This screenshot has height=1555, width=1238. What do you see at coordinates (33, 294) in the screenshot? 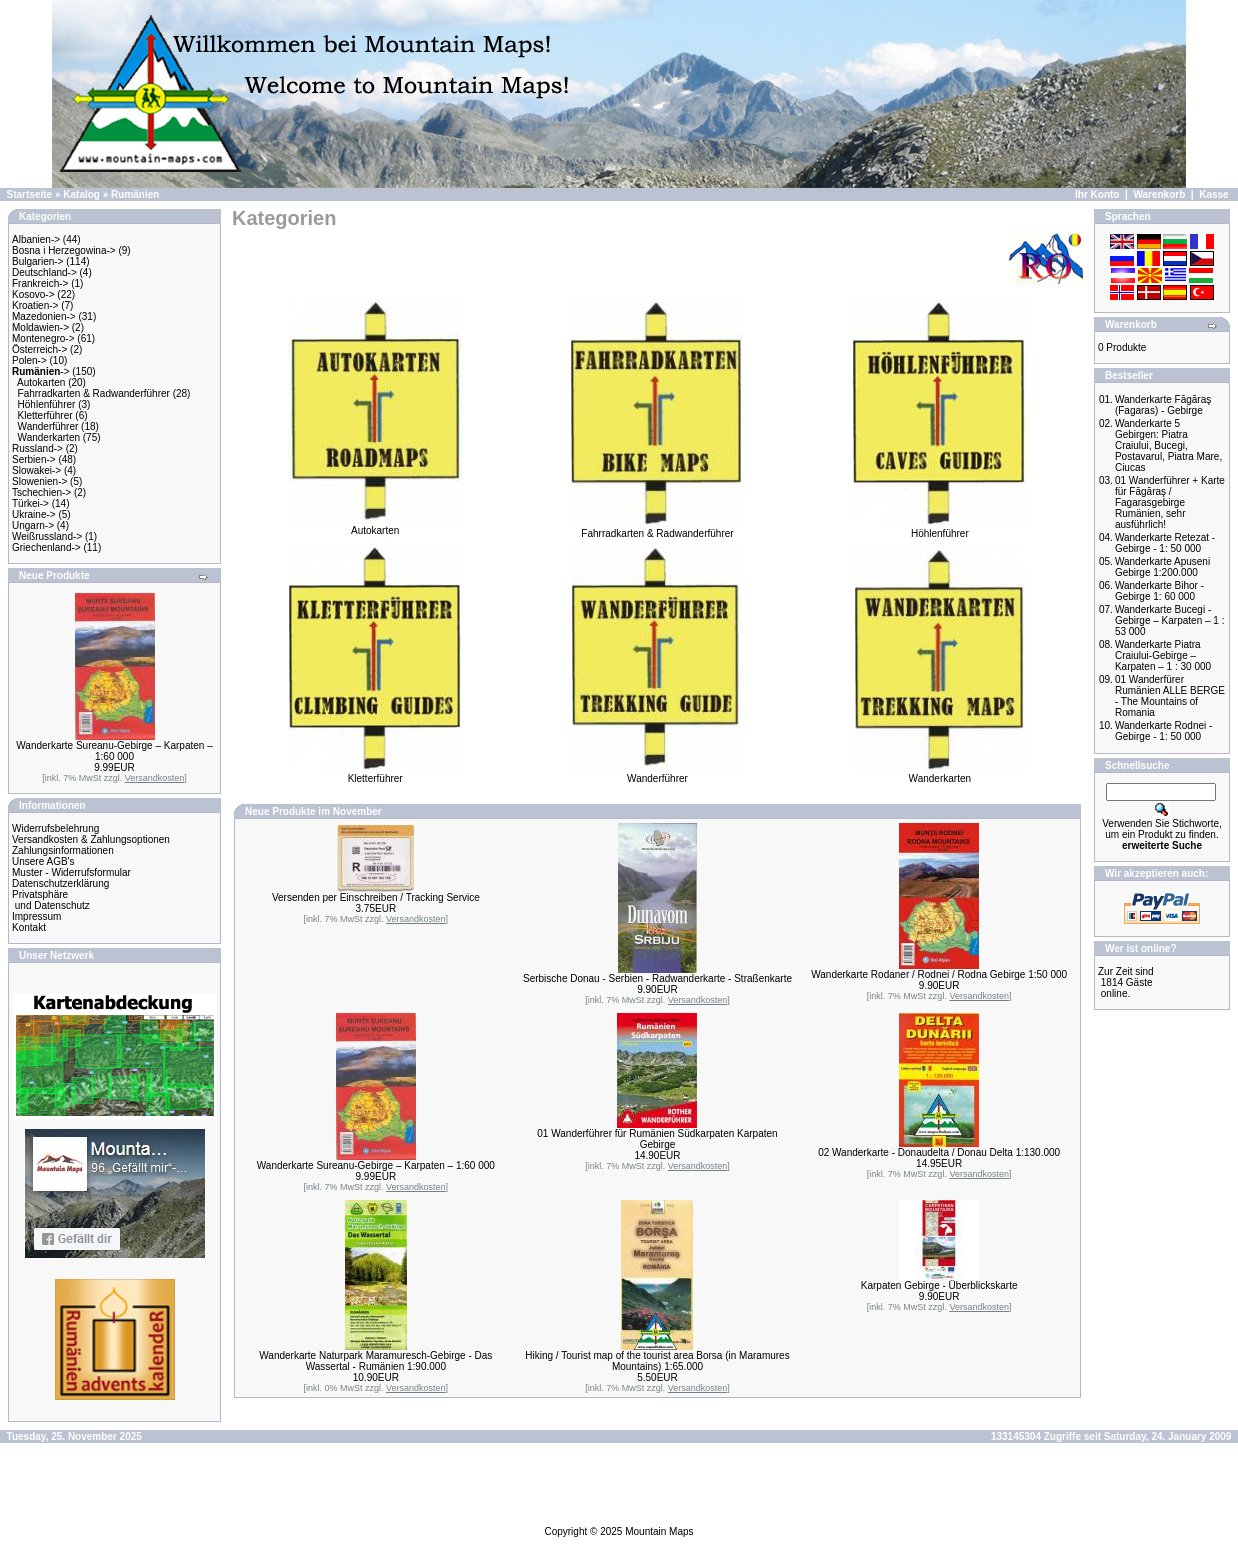
I see `Kosovo->` at bounding box center [33, 294].